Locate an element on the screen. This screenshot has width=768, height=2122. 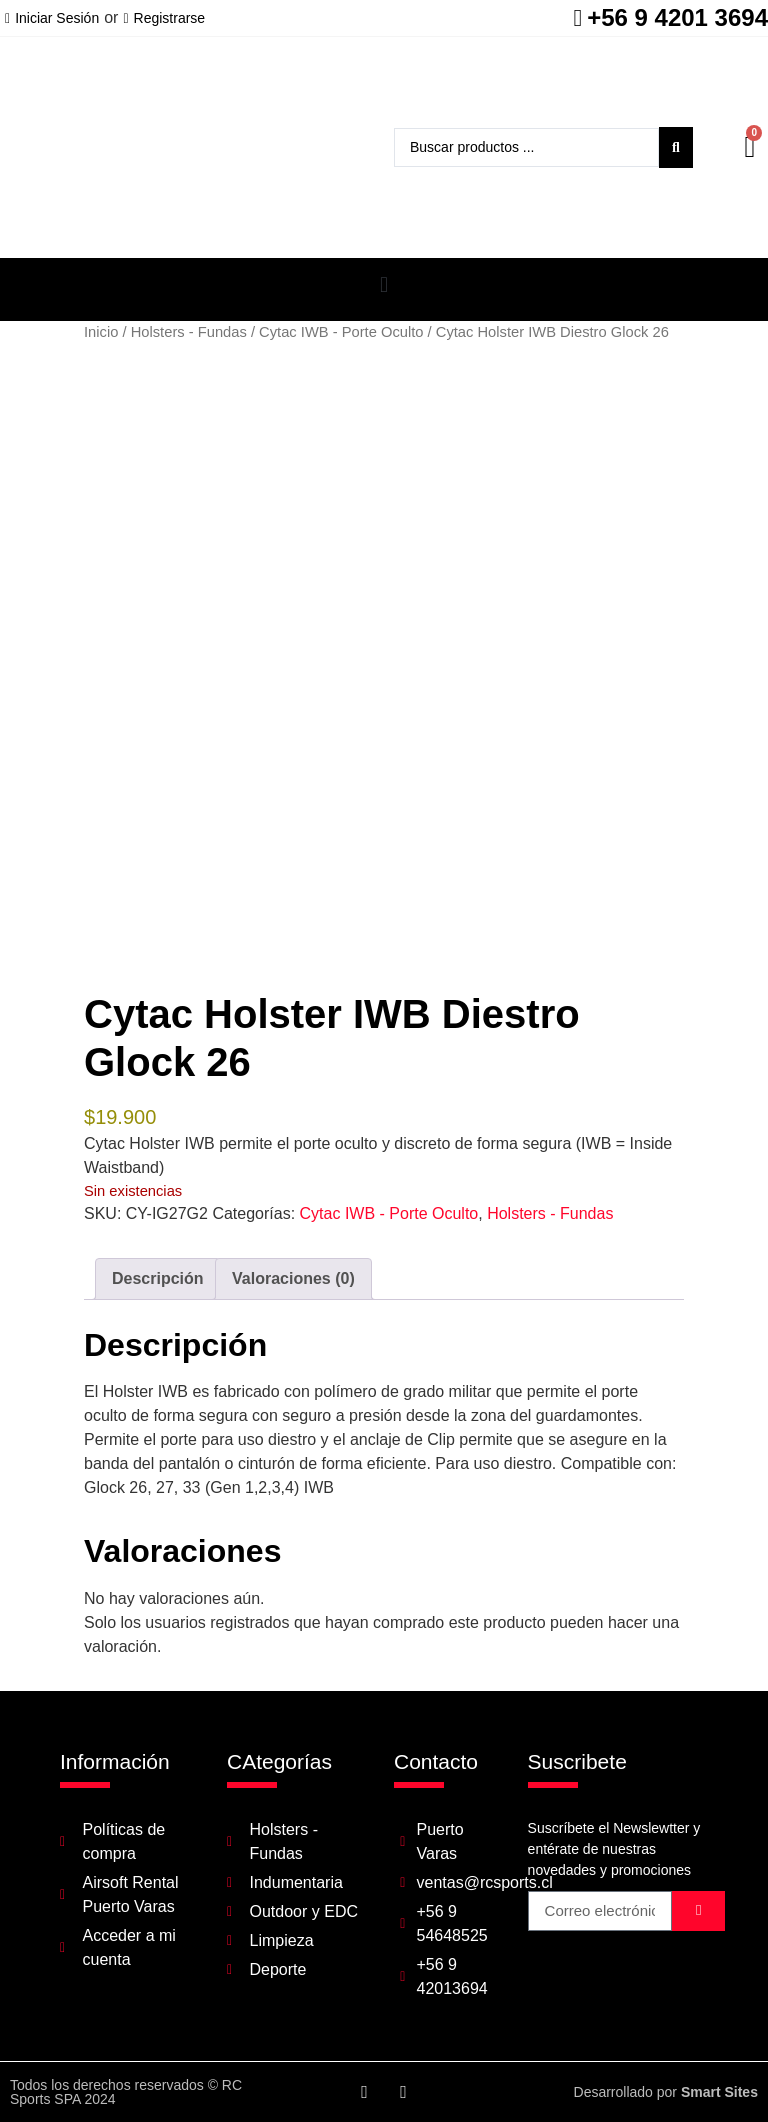
[Search submit] is located at coordinates (676, 147).